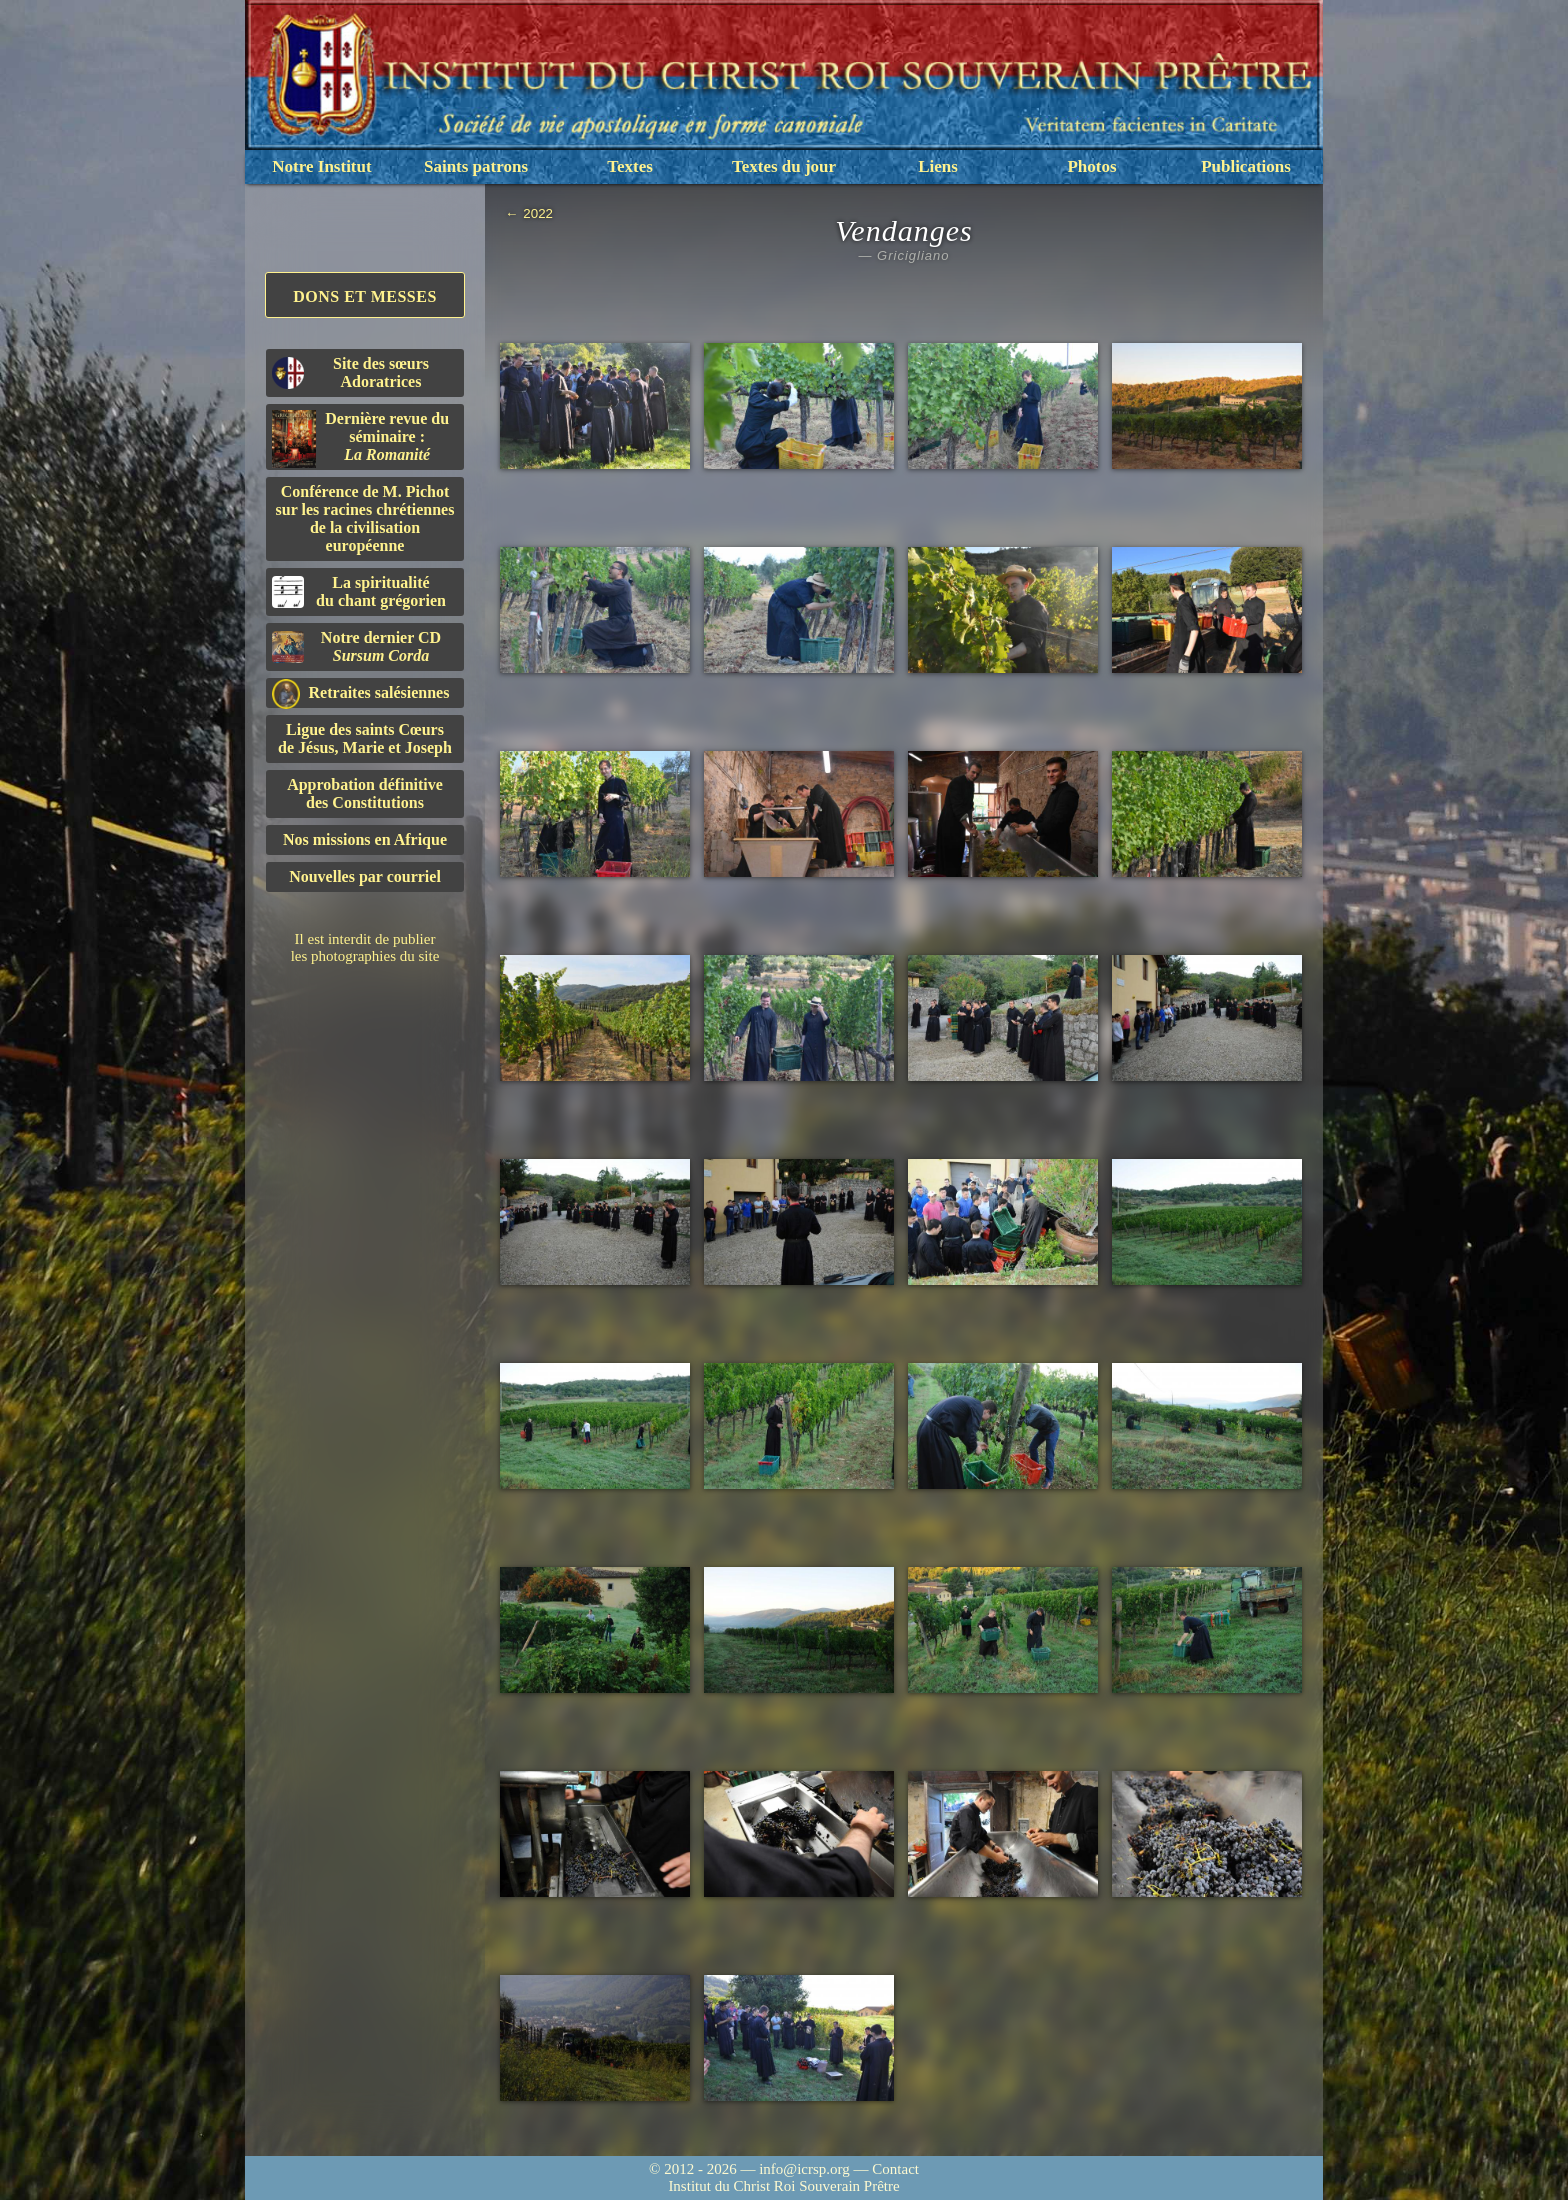 The width and height of the screenshot is (1568, 2200). Describe the element at coordinates (365, 296) in the screenshot. I see `Dons et Messes` at that location.